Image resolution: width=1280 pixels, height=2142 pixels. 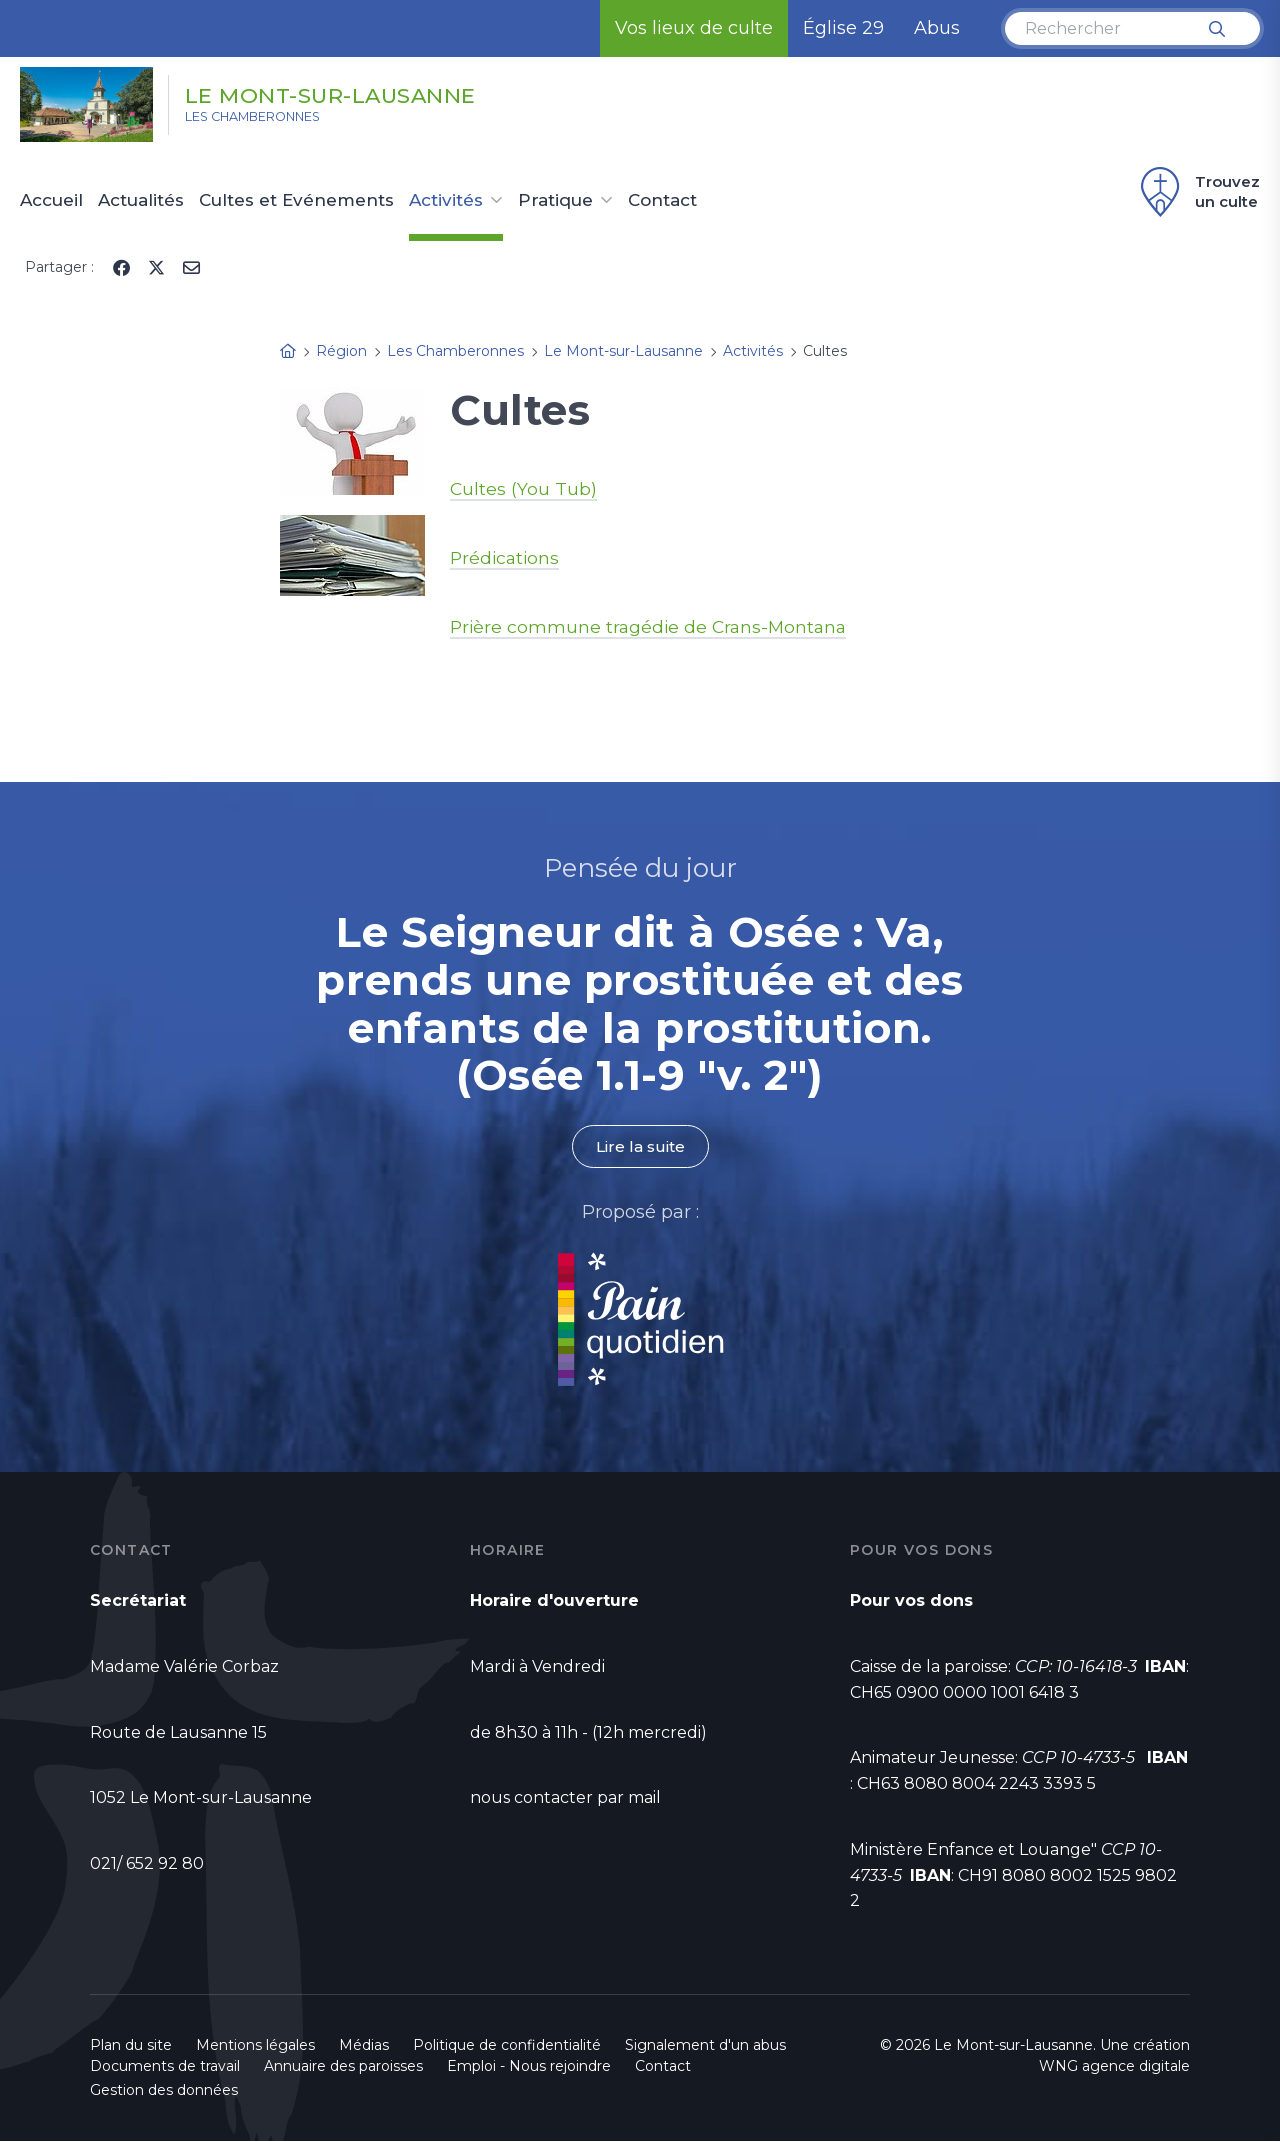 What do you see at coordinates (937, 28) in the screenshot?
I see `Abus` at bounding box center [937, 28].